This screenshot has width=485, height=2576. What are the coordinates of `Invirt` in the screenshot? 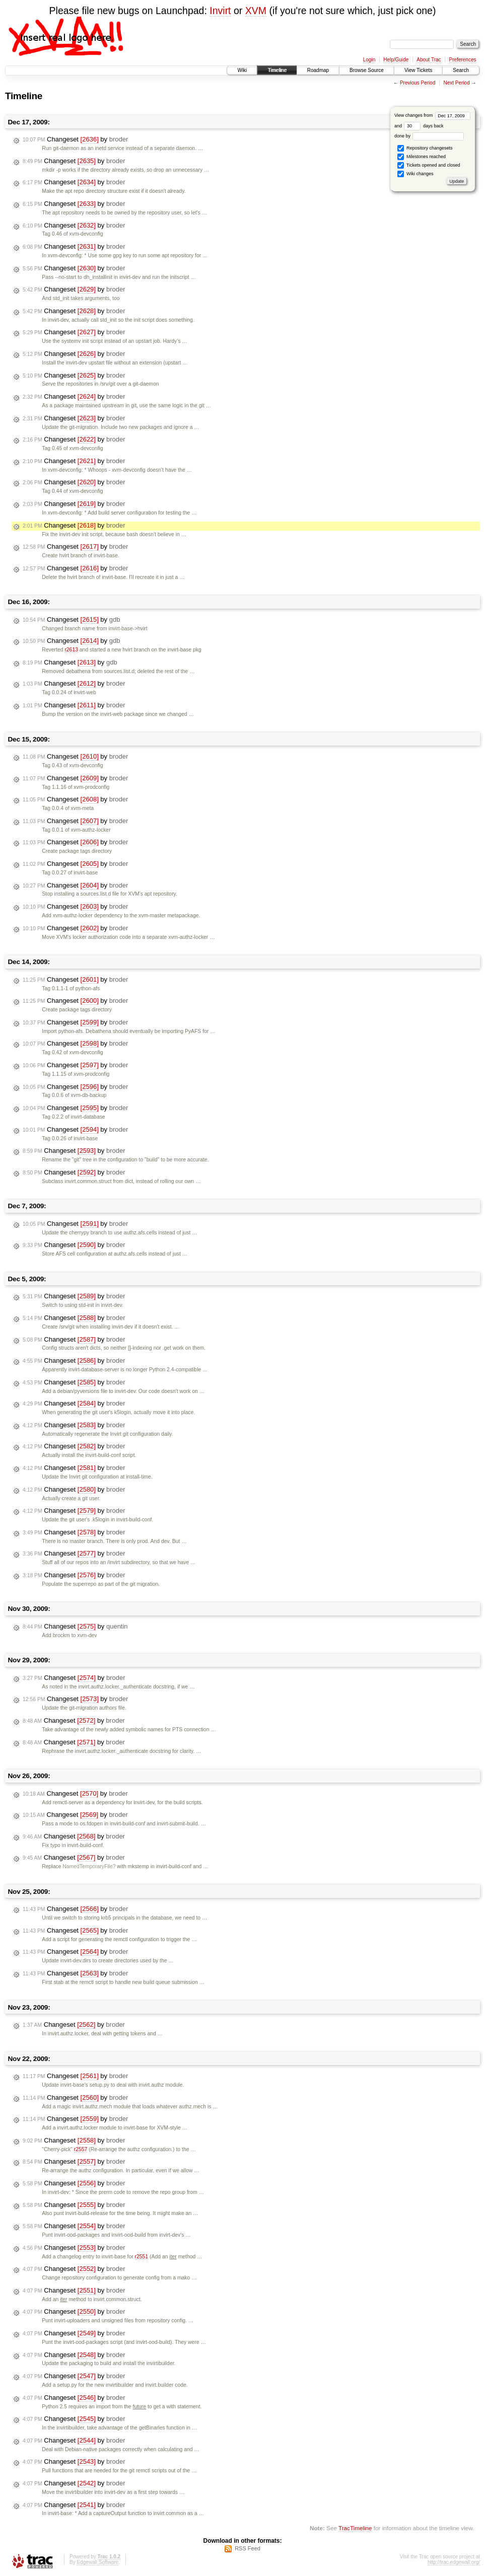 It's located at (220, 10).